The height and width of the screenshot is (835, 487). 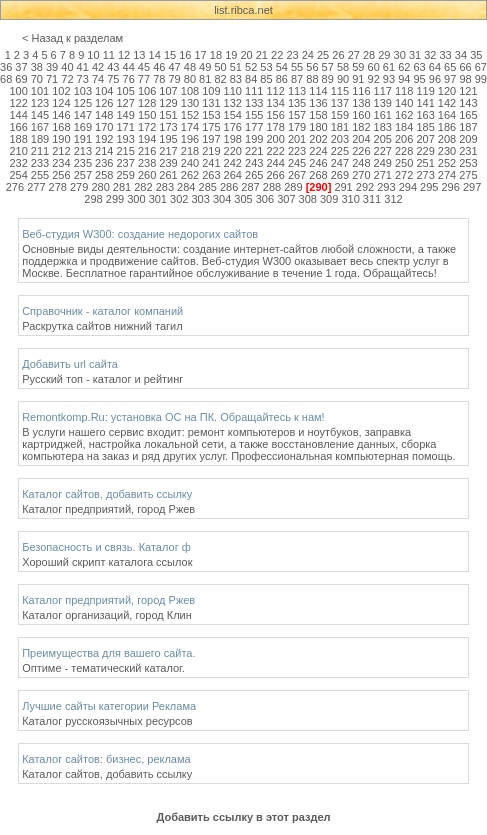 What do you see at coordinates (246, 55) in the screenshot?
I see `20` at bounding box center [246, 55].